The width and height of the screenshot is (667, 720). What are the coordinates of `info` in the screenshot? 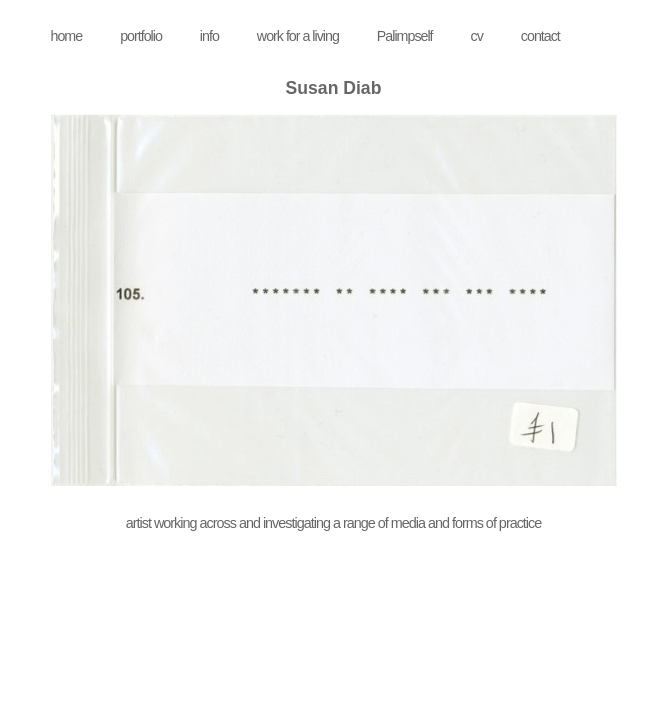 It's located at (209, 36).